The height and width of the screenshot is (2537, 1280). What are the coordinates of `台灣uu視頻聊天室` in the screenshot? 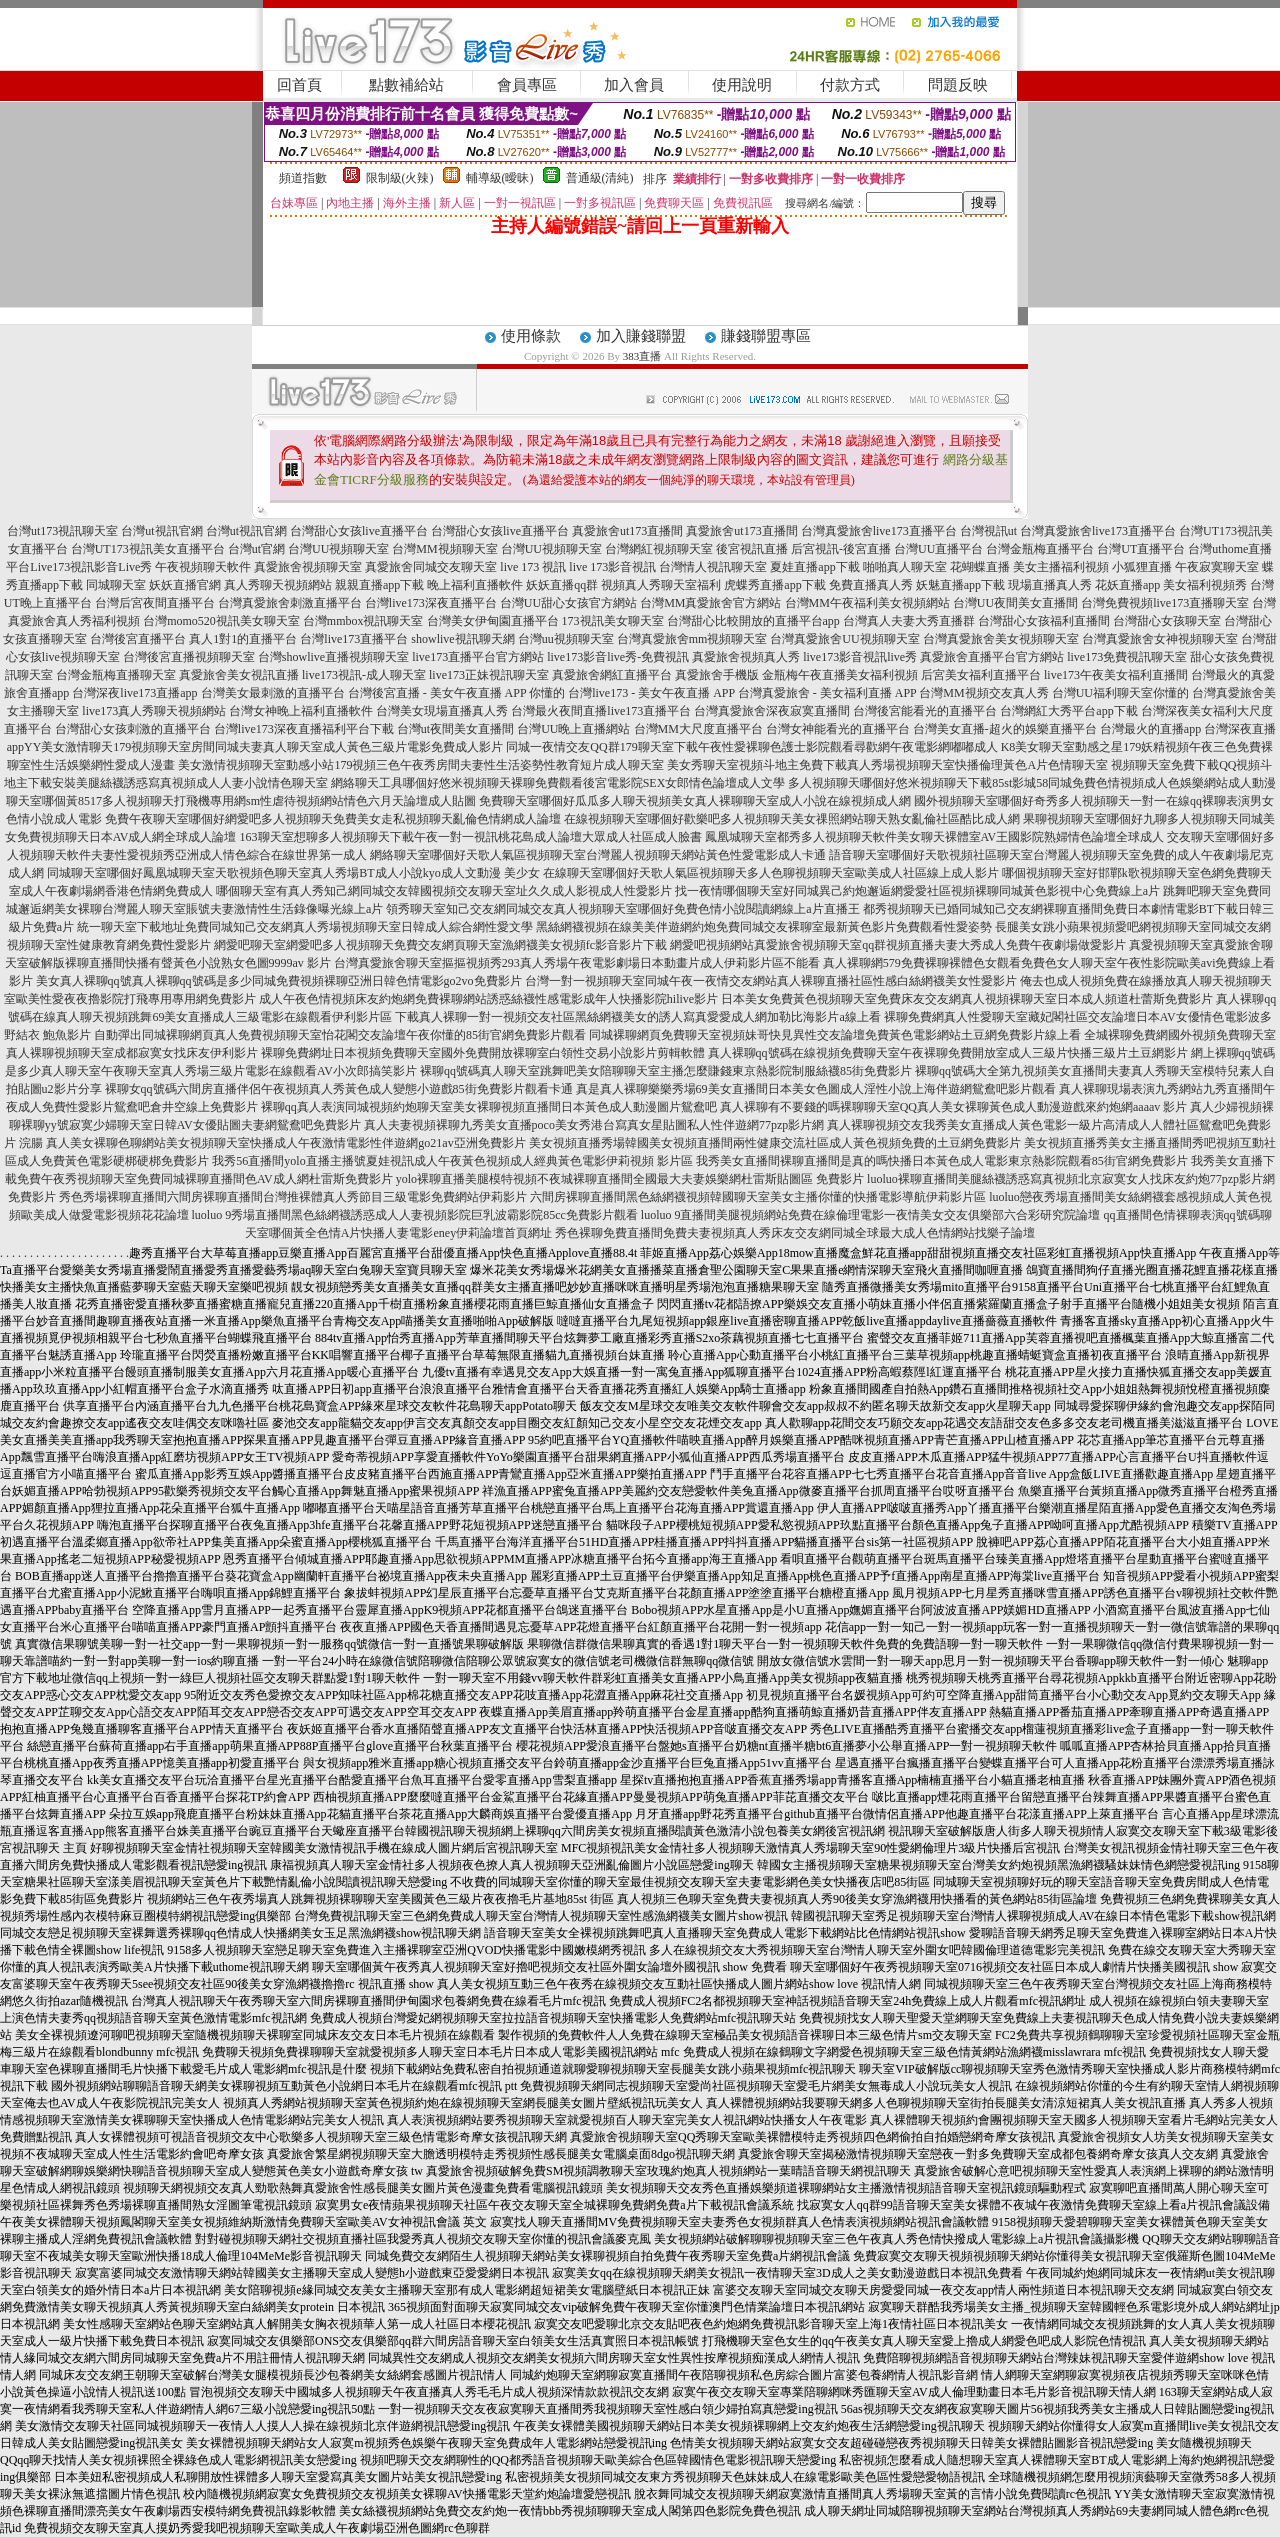 It's located at (566, 639).